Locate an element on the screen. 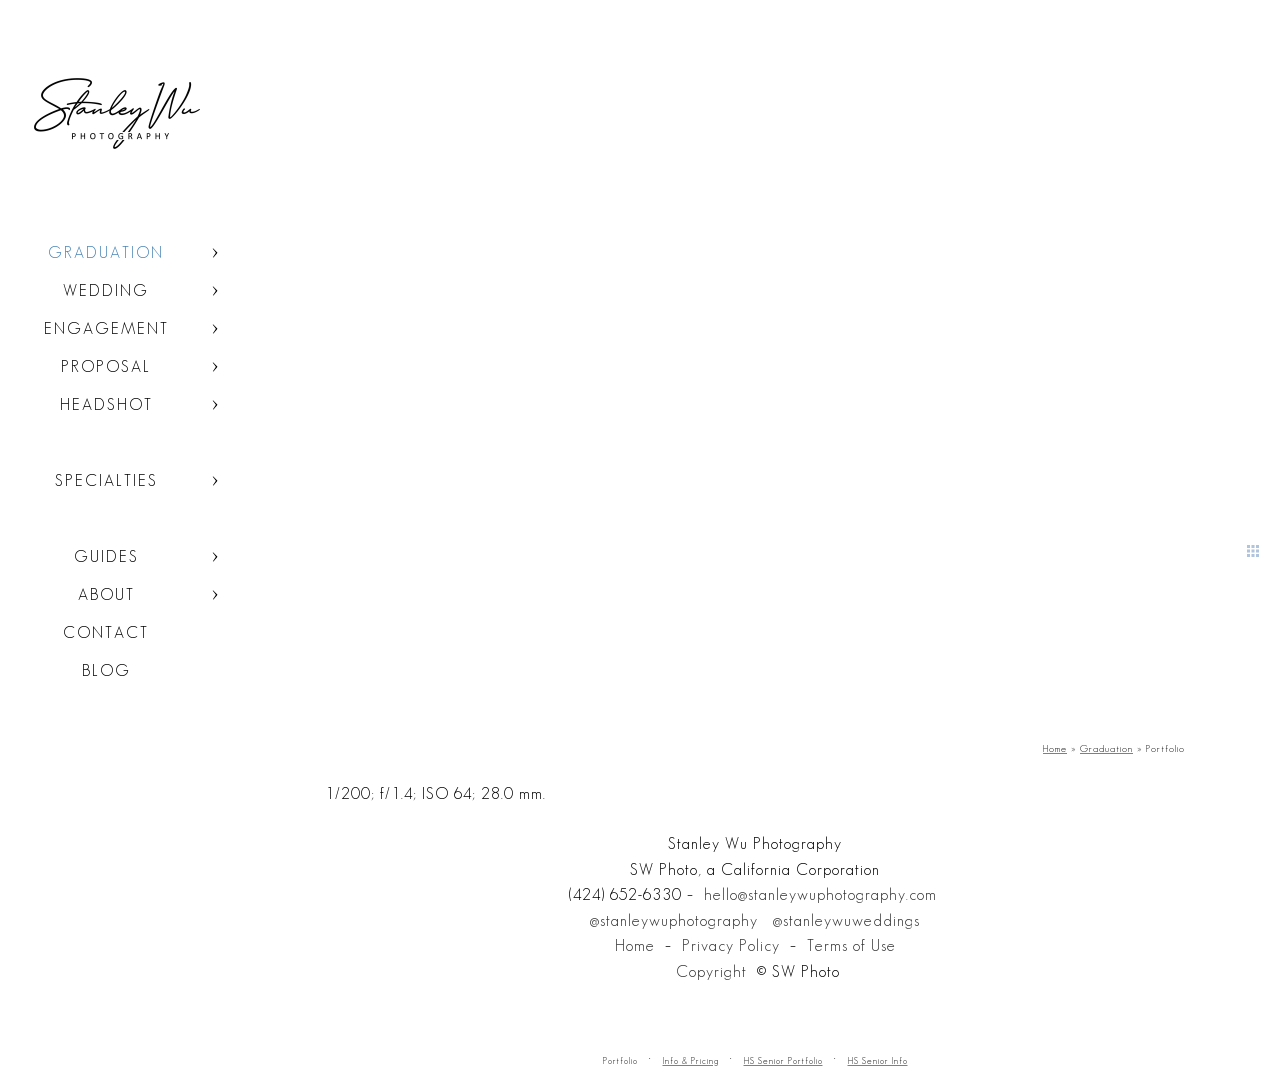  Headshot is located at coordinates (106, 404).